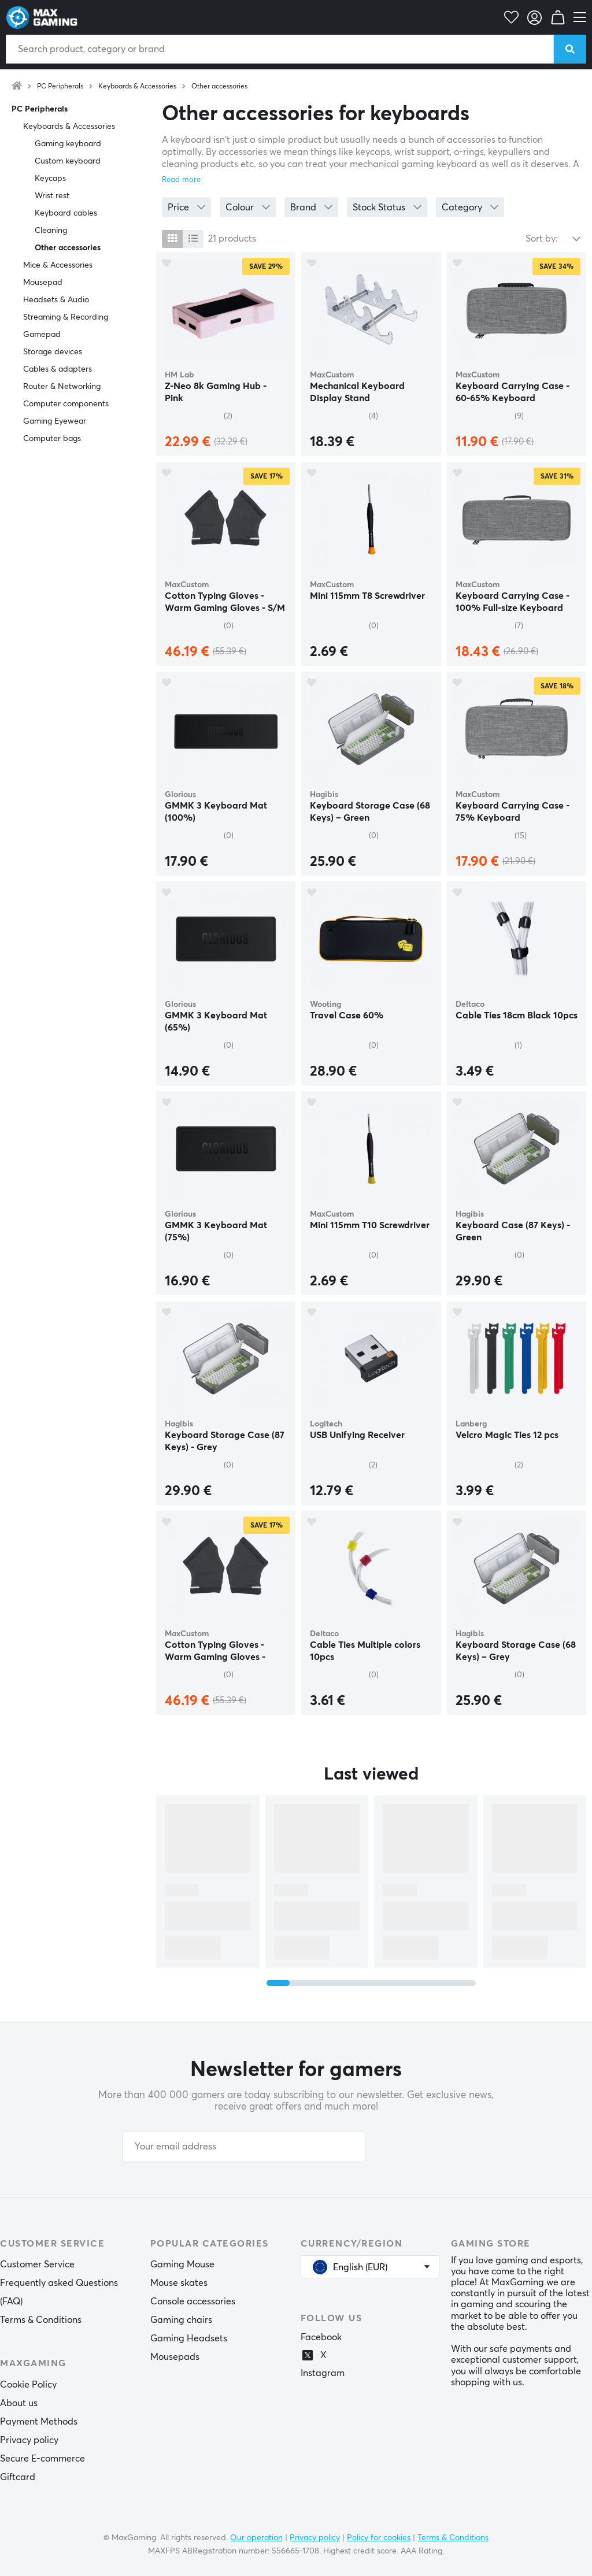 Image resolution: width=592 pixels, height=2576 pixels. Describe the element at coordinates (41, 2320) in the screenshot. I see `Terms & Conditions` at that location.